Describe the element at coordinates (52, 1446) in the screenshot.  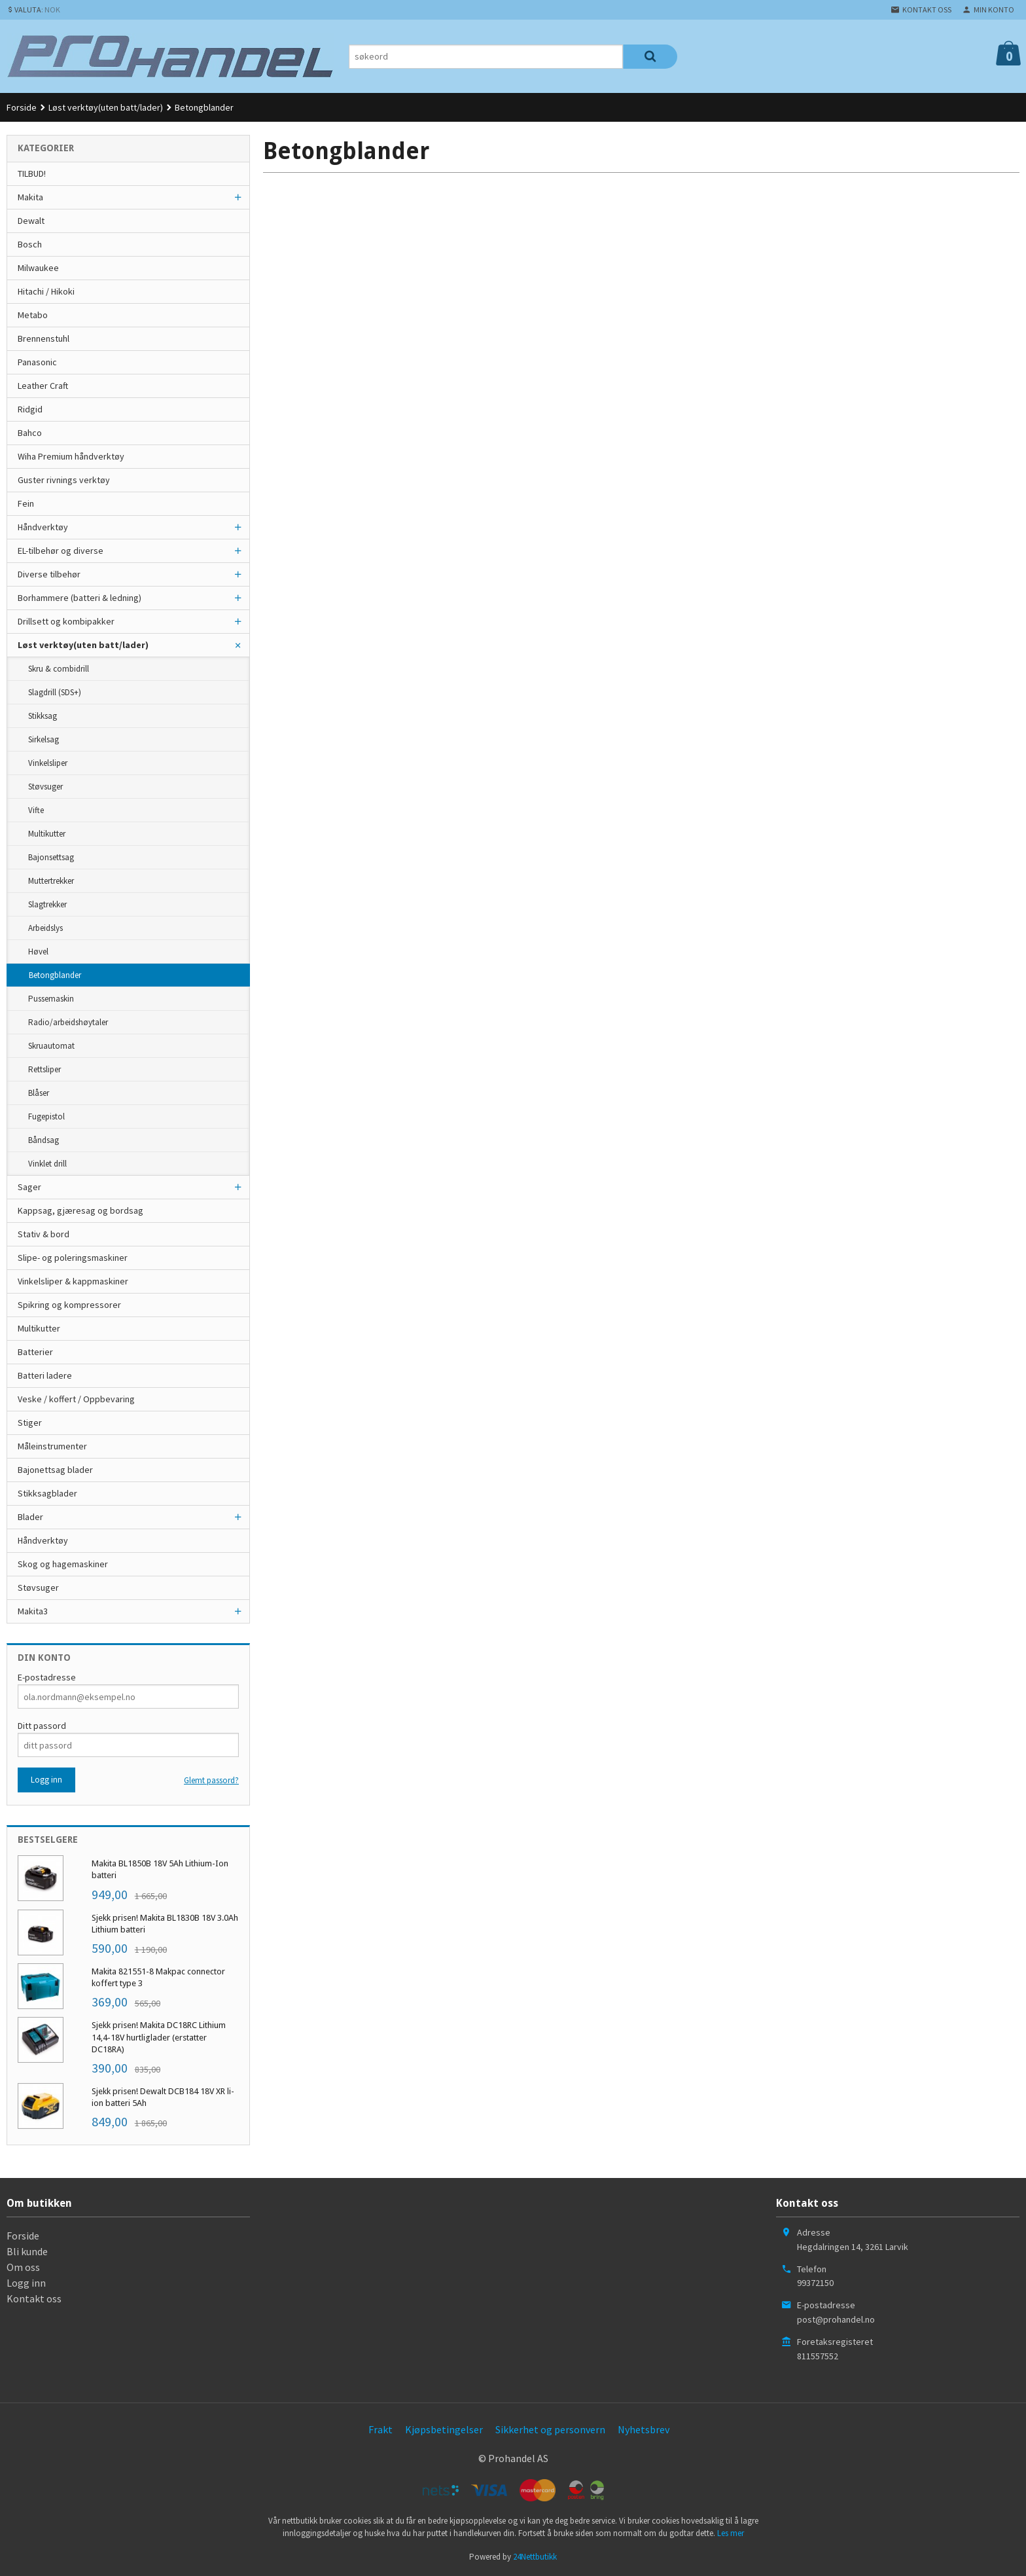
I see `Måleinstrumenter` at that location.